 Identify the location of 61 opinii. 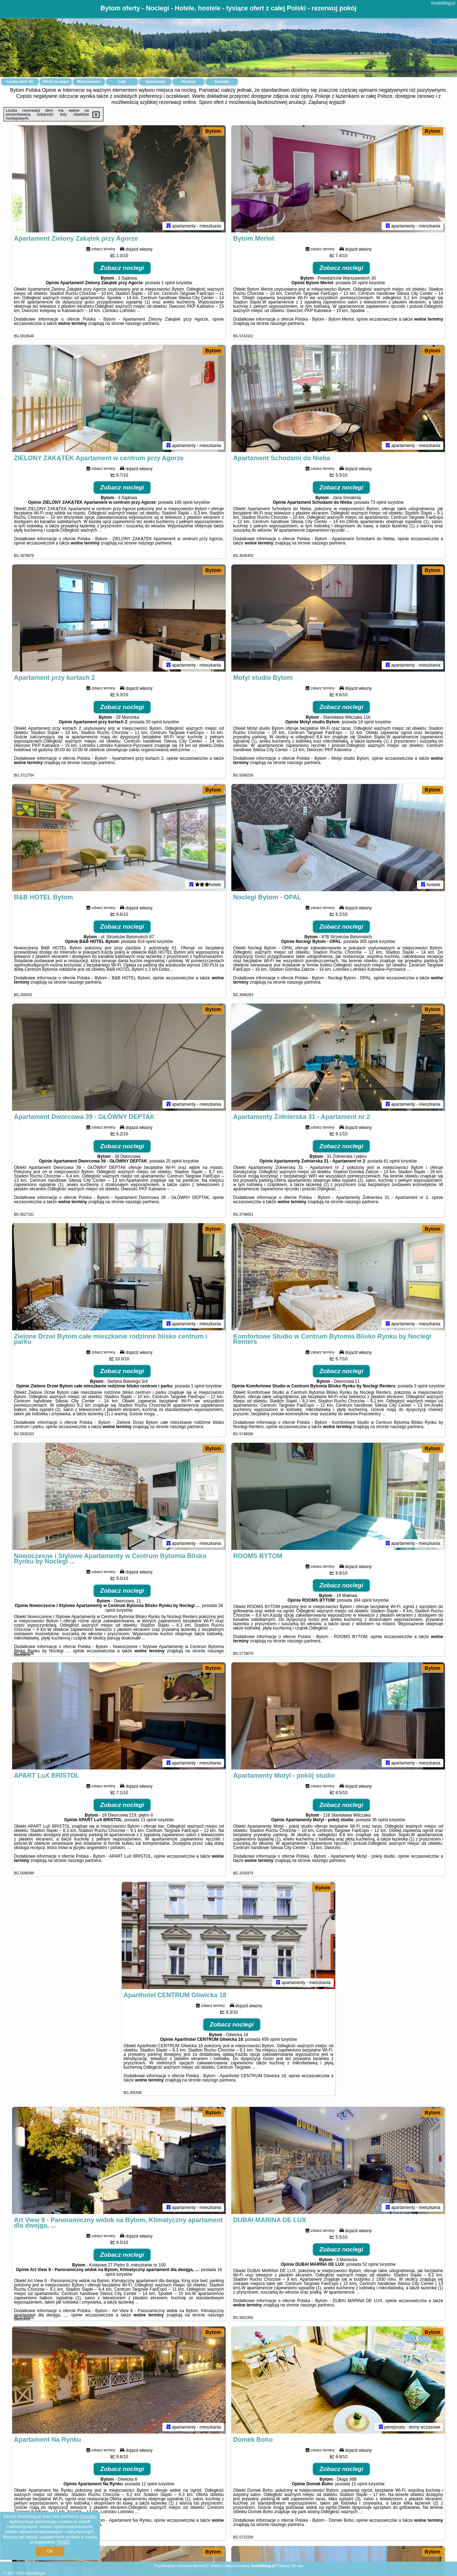
(392, 1161).